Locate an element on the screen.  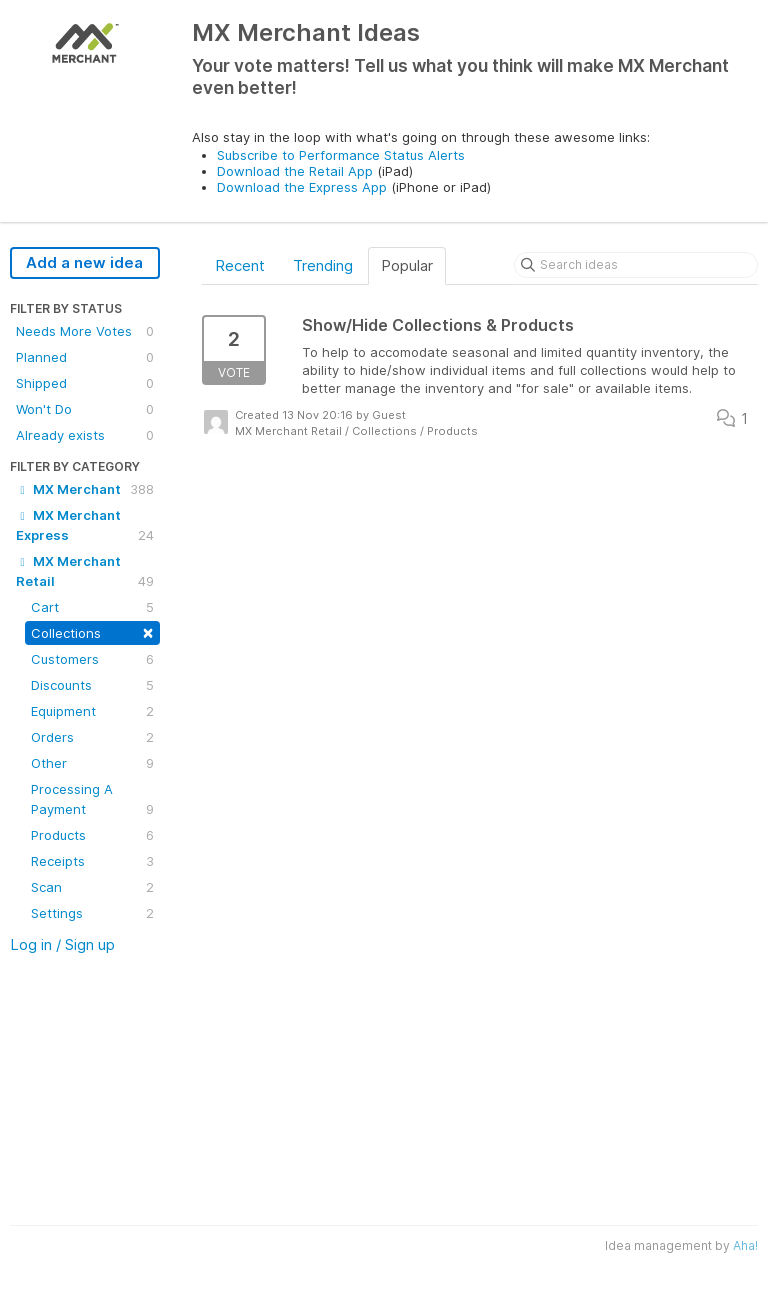
Cart is located at coordinates (92, 607).